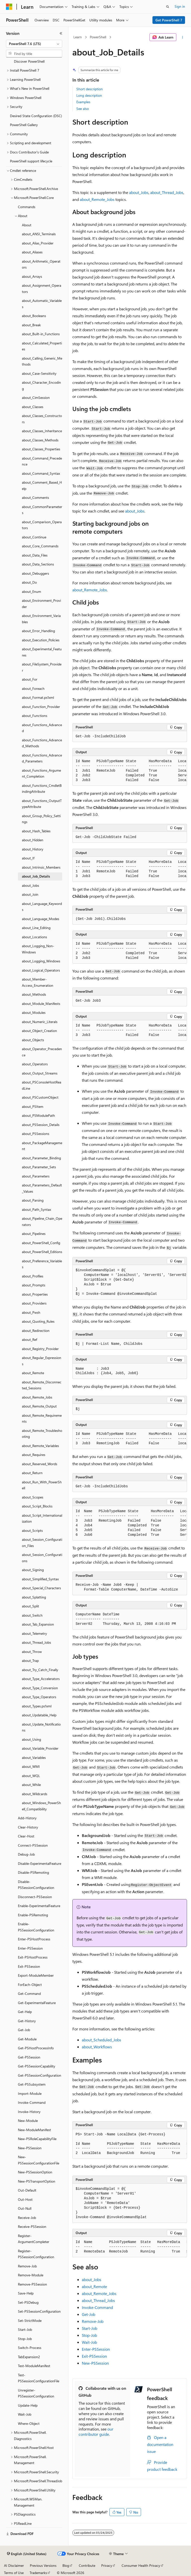 This screenshot has width=191, height=2576. I want to click on about_Environment_Provider [treeitem], so click(41, 603).